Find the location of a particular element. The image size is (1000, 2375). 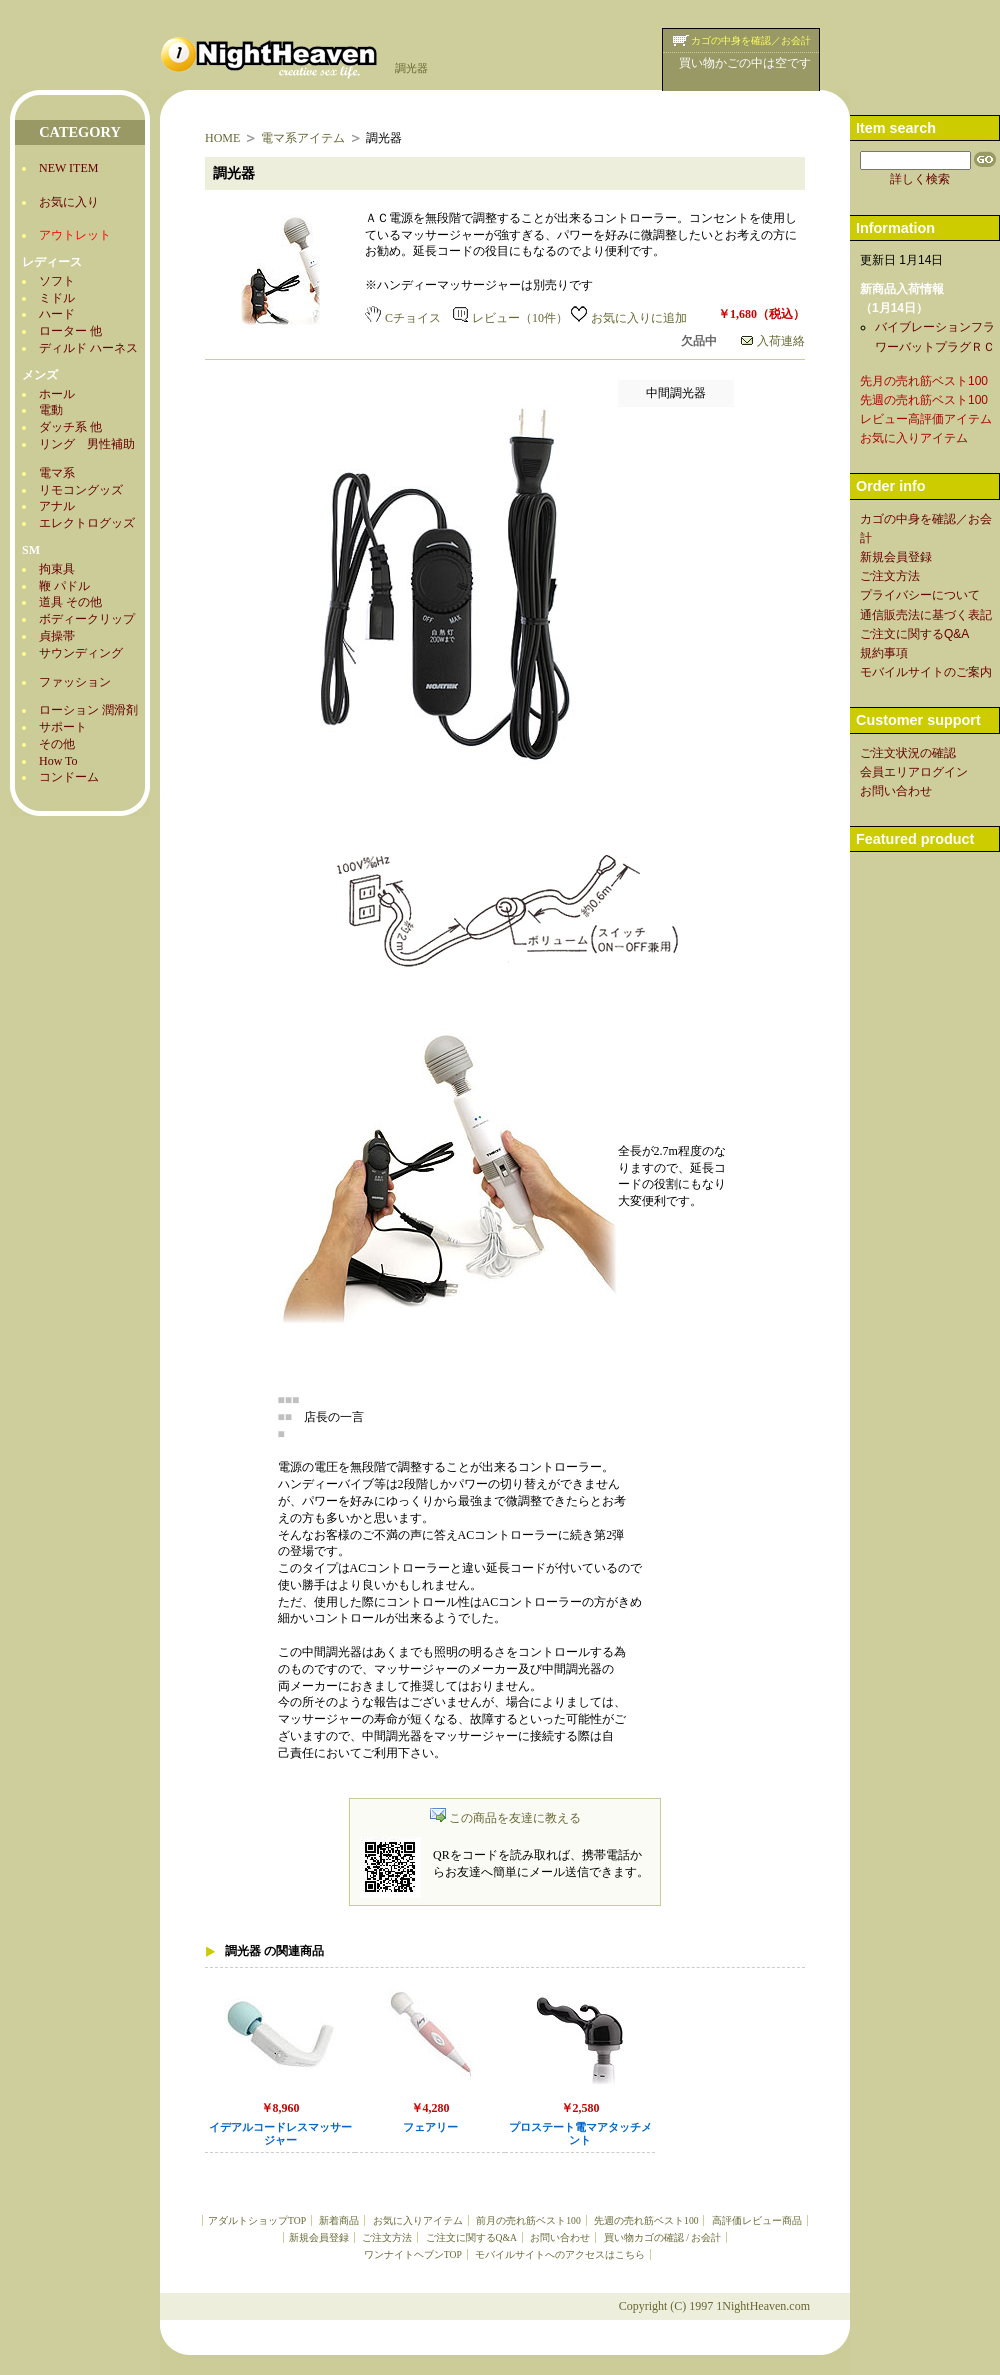

ミドル is located at coordinates (57, 298).